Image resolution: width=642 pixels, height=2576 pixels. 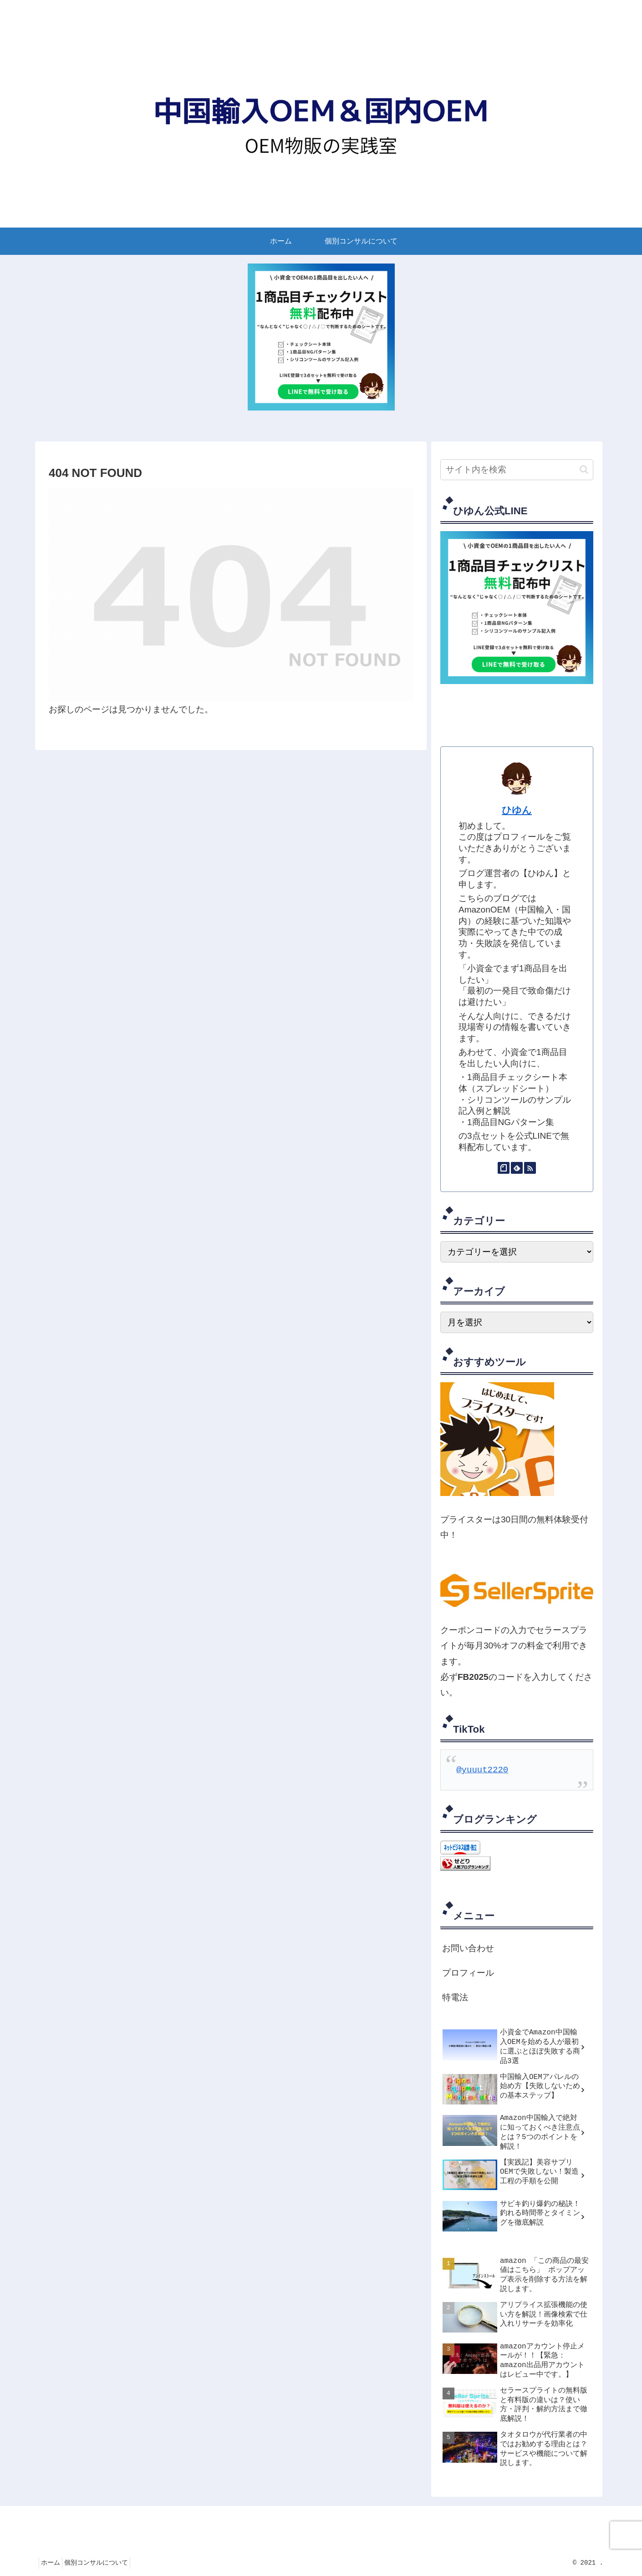 What do you see at coordinates (53, 2563) in the screenshot?
I see `ホーム` at bounding box center [53, 2563].